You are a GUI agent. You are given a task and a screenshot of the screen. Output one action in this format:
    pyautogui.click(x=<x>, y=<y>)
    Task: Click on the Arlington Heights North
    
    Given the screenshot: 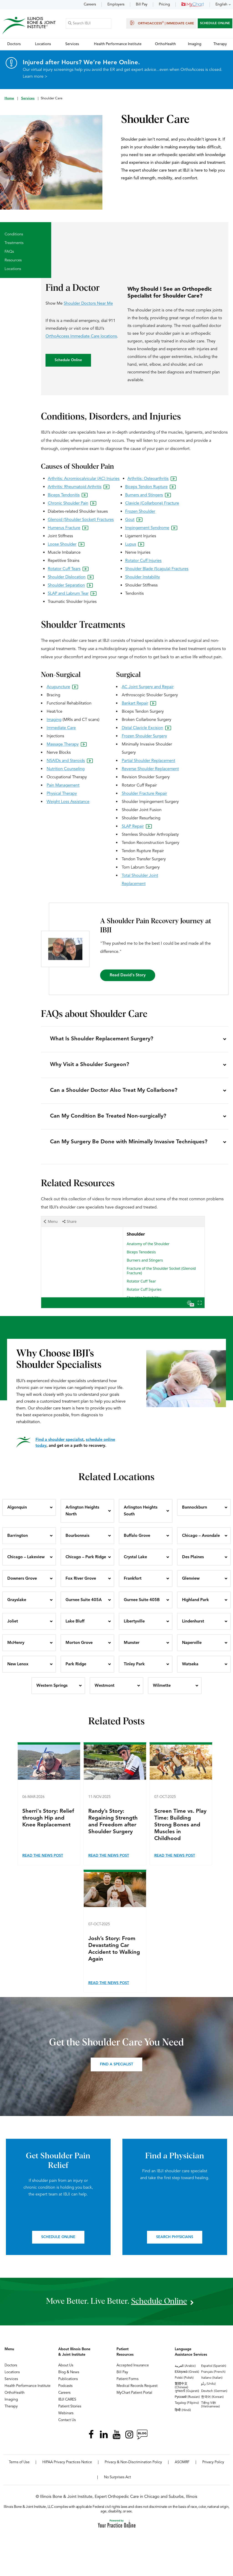 What is the action you would take?
    pyautogui.click(x=82, y=1510)
    